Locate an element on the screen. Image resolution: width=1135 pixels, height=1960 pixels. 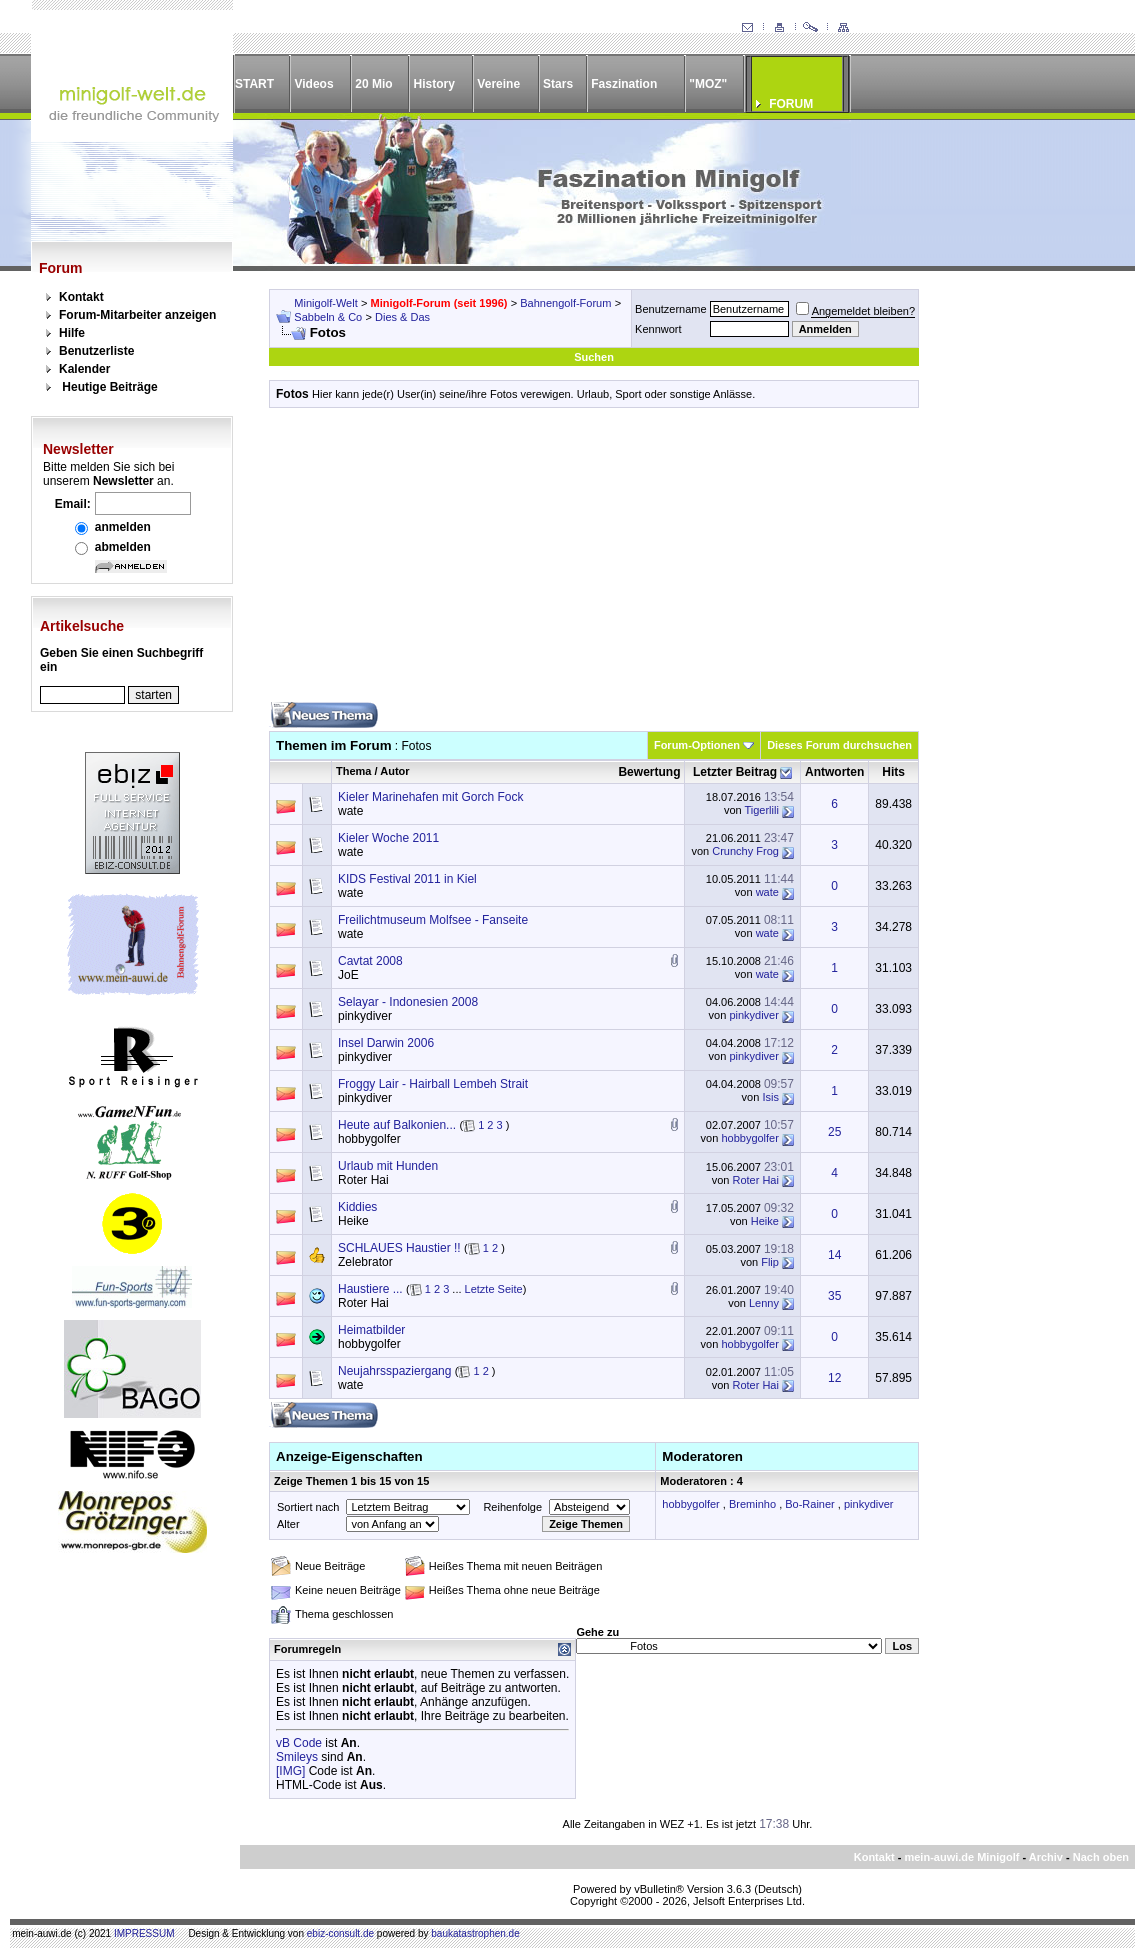
Nach oben is located at coordinates (1101, 1857).